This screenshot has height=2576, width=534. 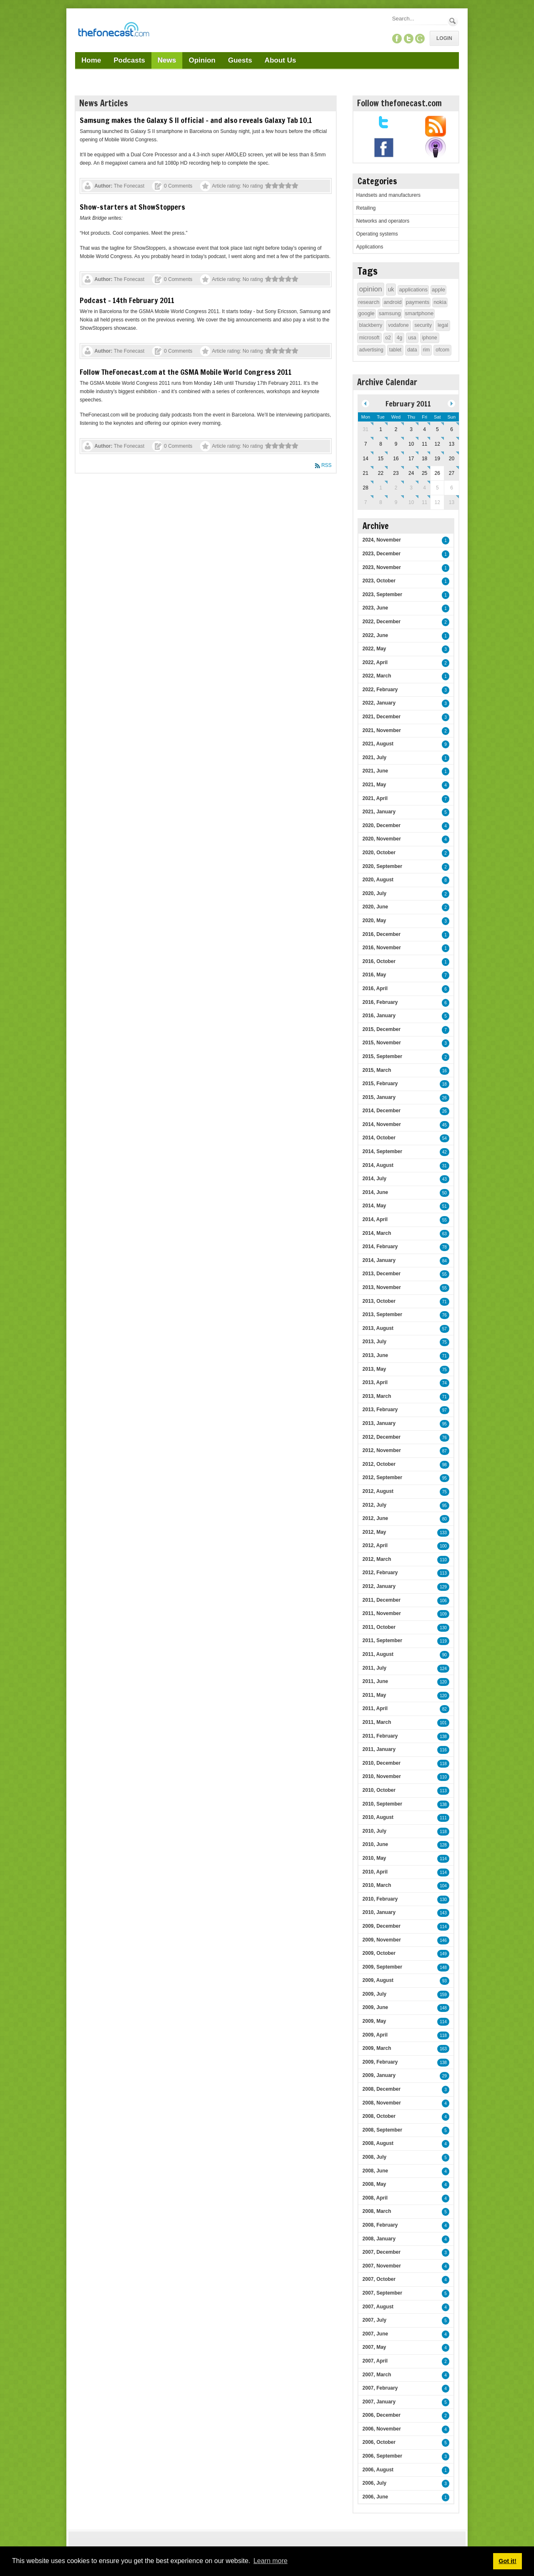 I want to click on 2010, February, so click(x=380, y=1899).